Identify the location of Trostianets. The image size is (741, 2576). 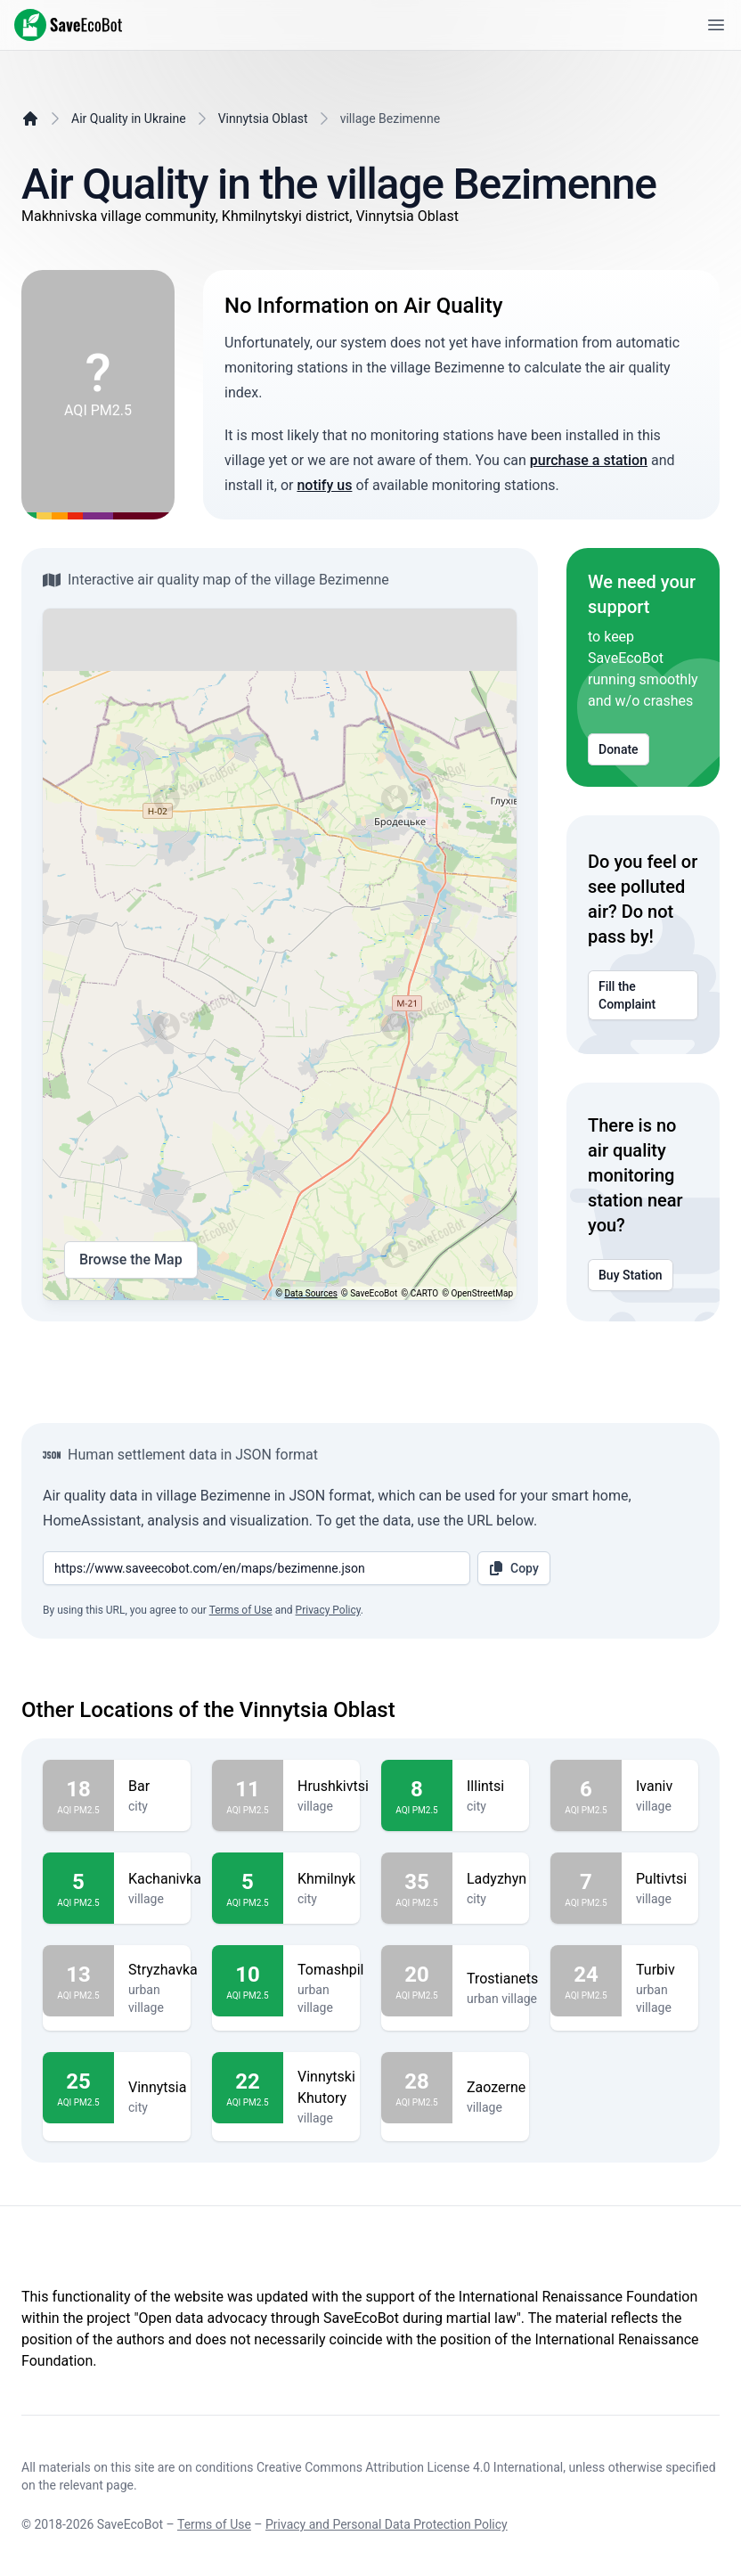
(502, 1979).